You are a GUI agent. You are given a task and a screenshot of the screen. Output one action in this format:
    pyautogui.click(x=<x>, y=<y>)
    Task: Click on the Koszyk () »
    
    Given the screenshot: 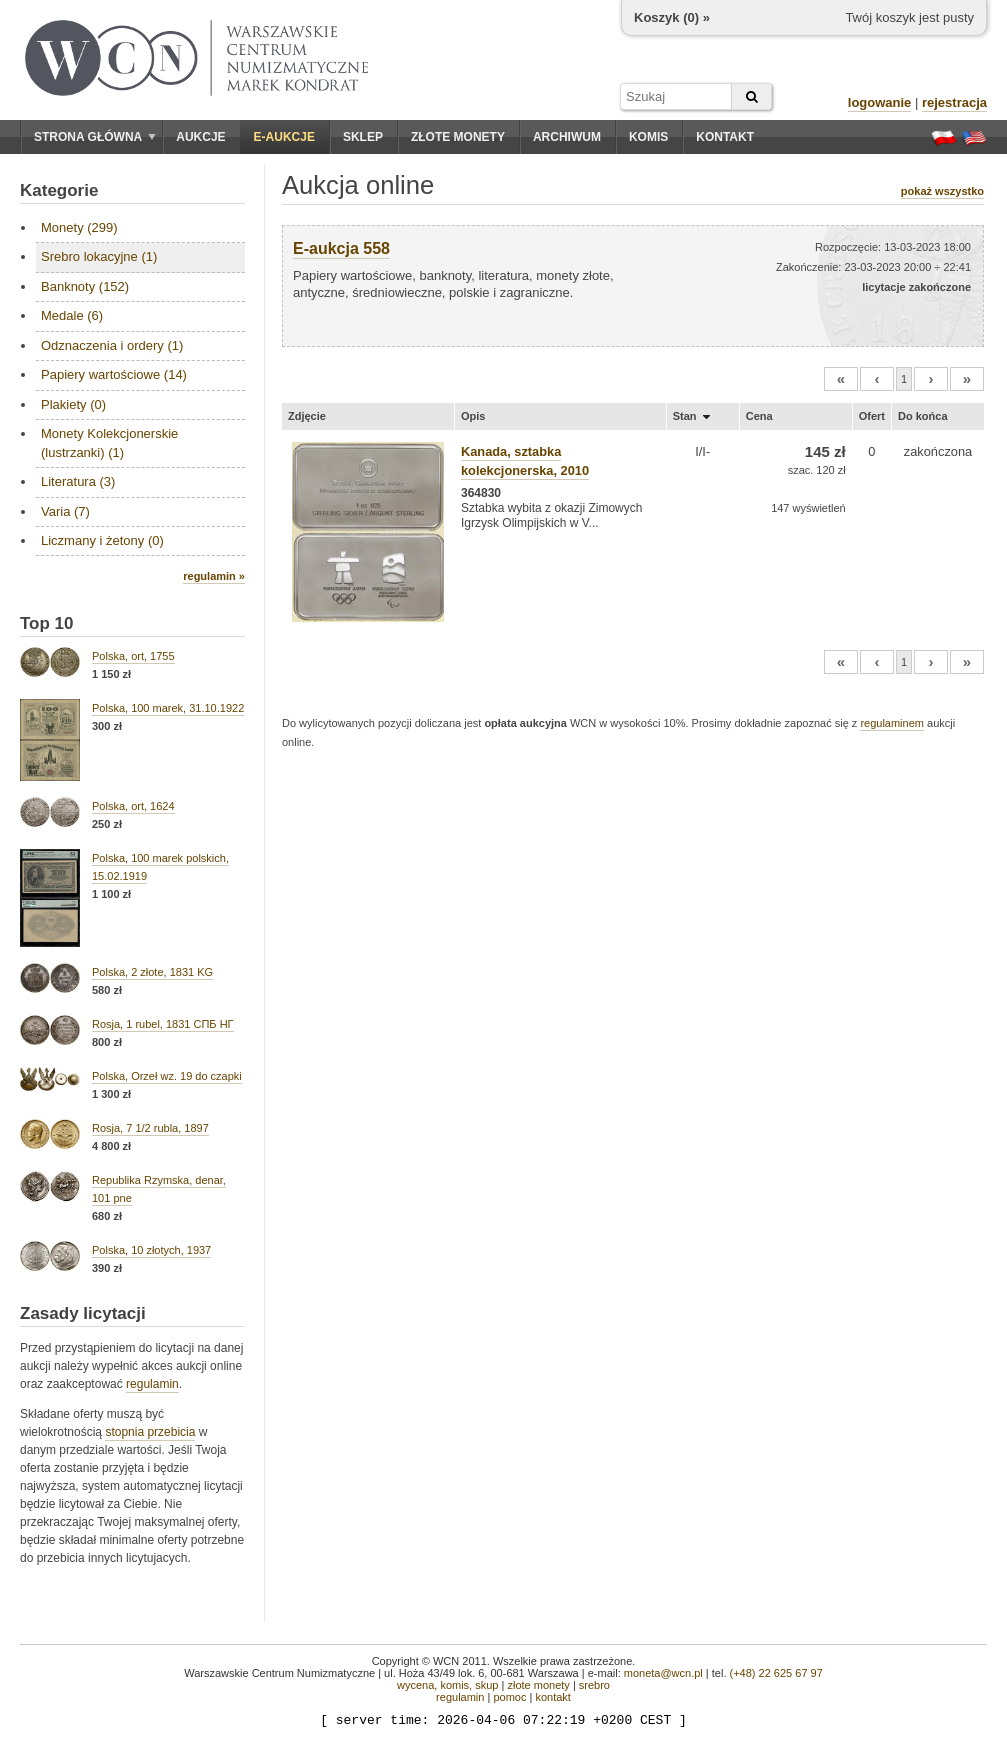 What is the action you would take?
    pyautogui.click(x=672, y=17)
    